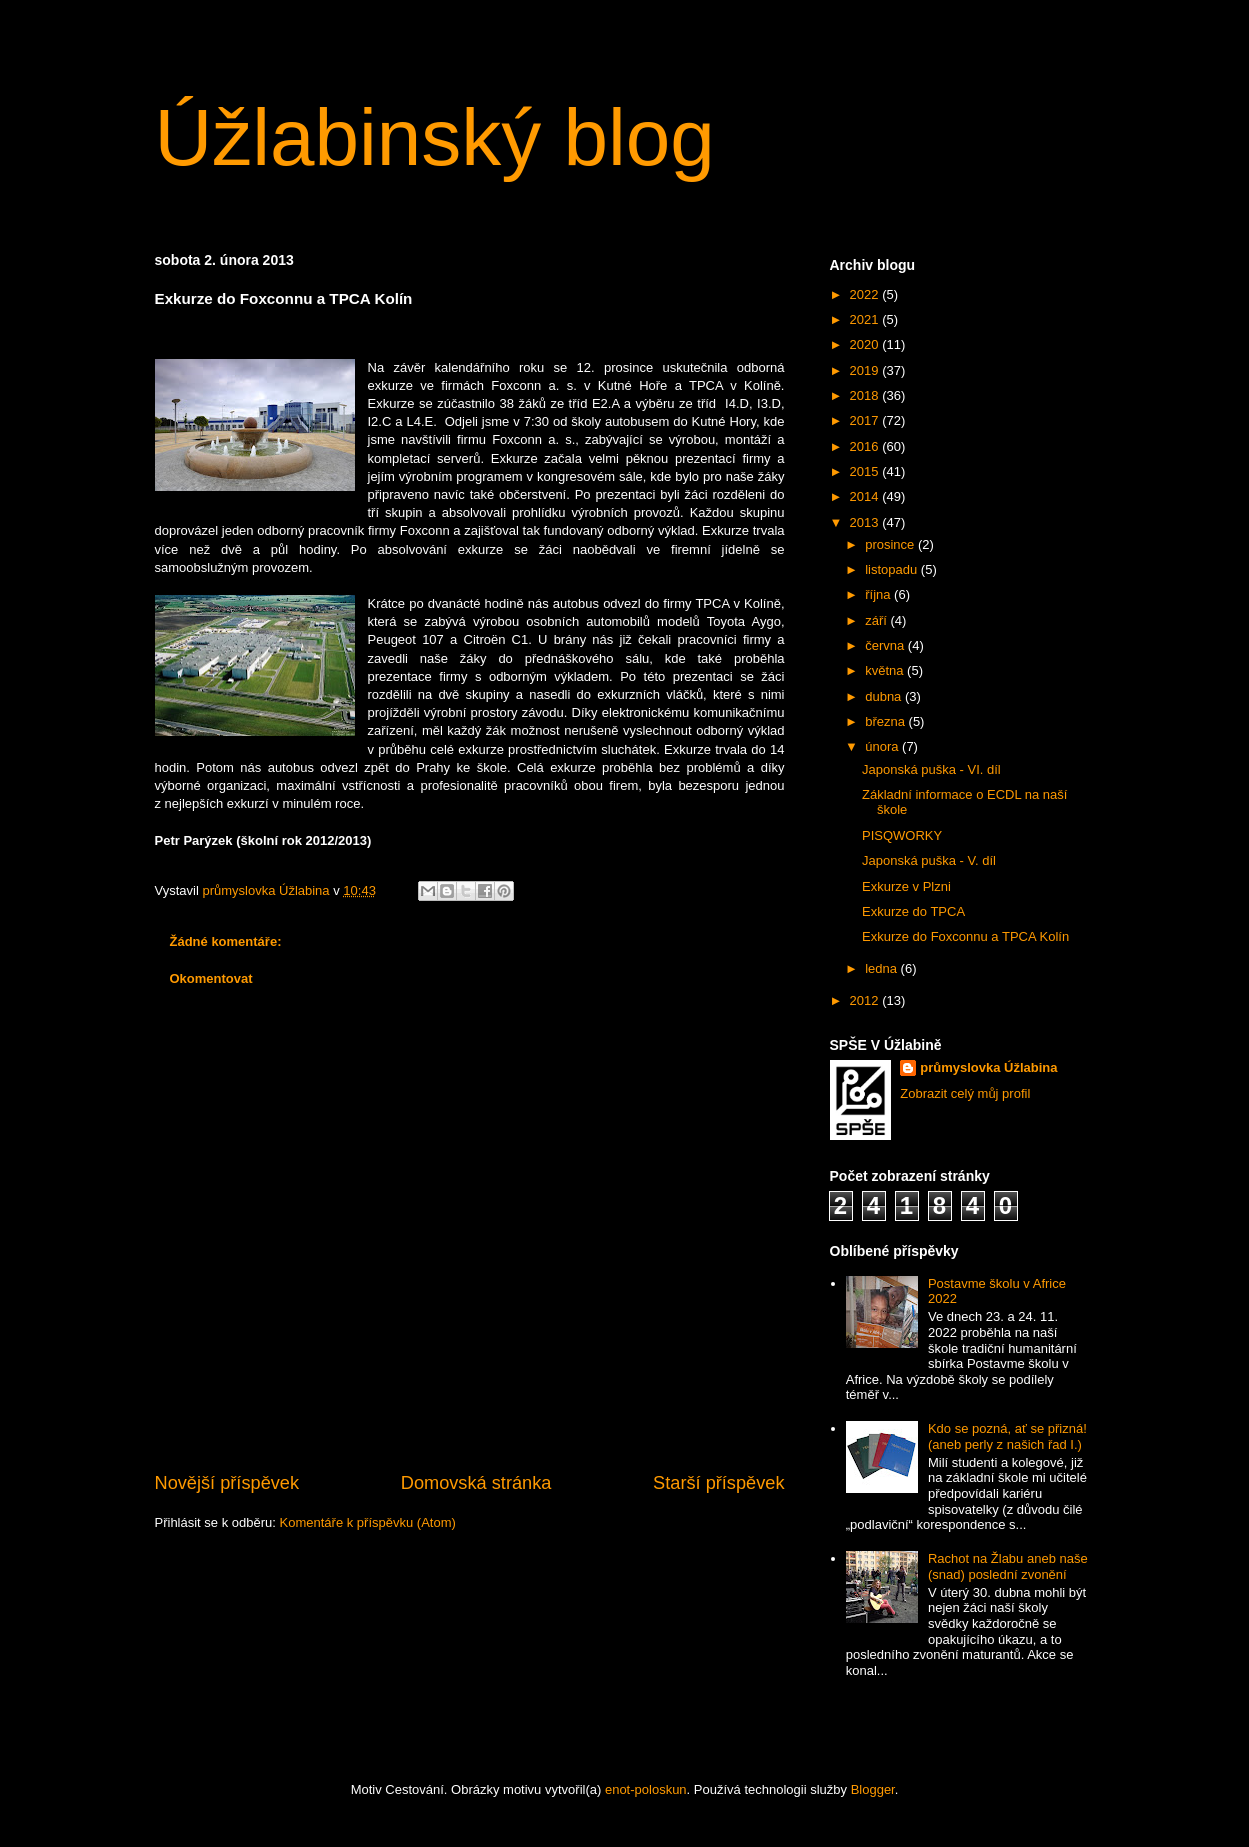 The image size is (1249, 1847). I want to click on Exkurze v Plzni, so click(906, 886).